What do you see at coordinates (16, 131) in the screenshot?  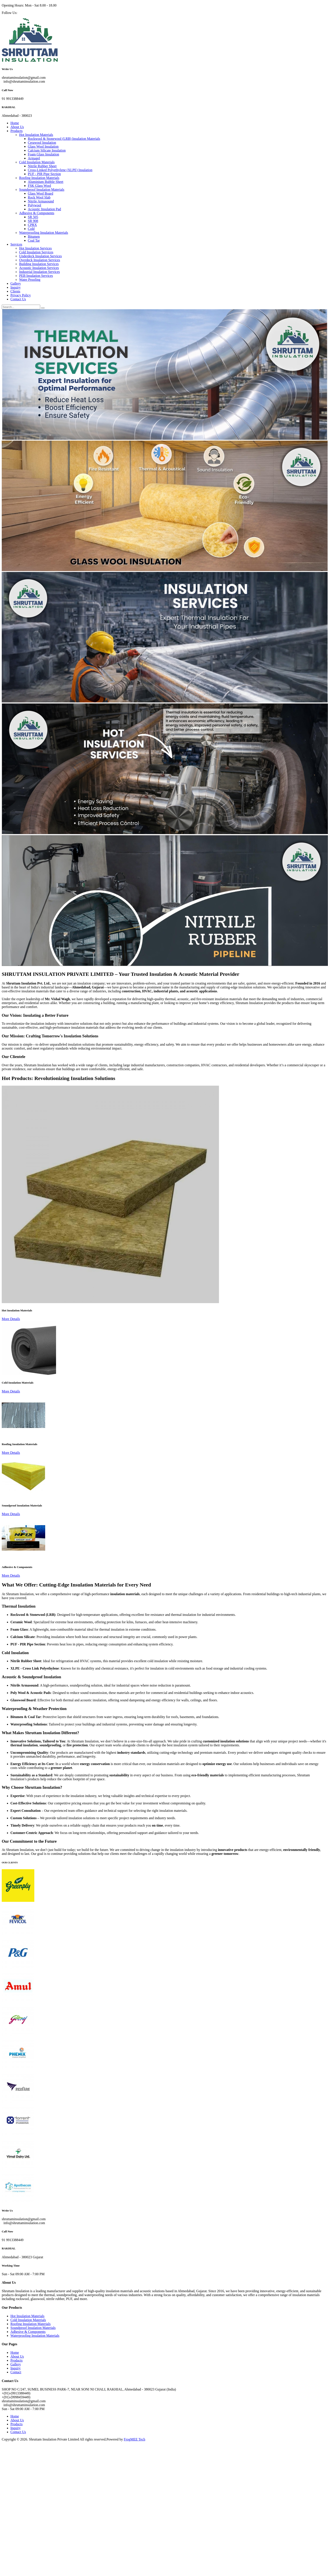 I see `Products` at bounding box center [16, 131].